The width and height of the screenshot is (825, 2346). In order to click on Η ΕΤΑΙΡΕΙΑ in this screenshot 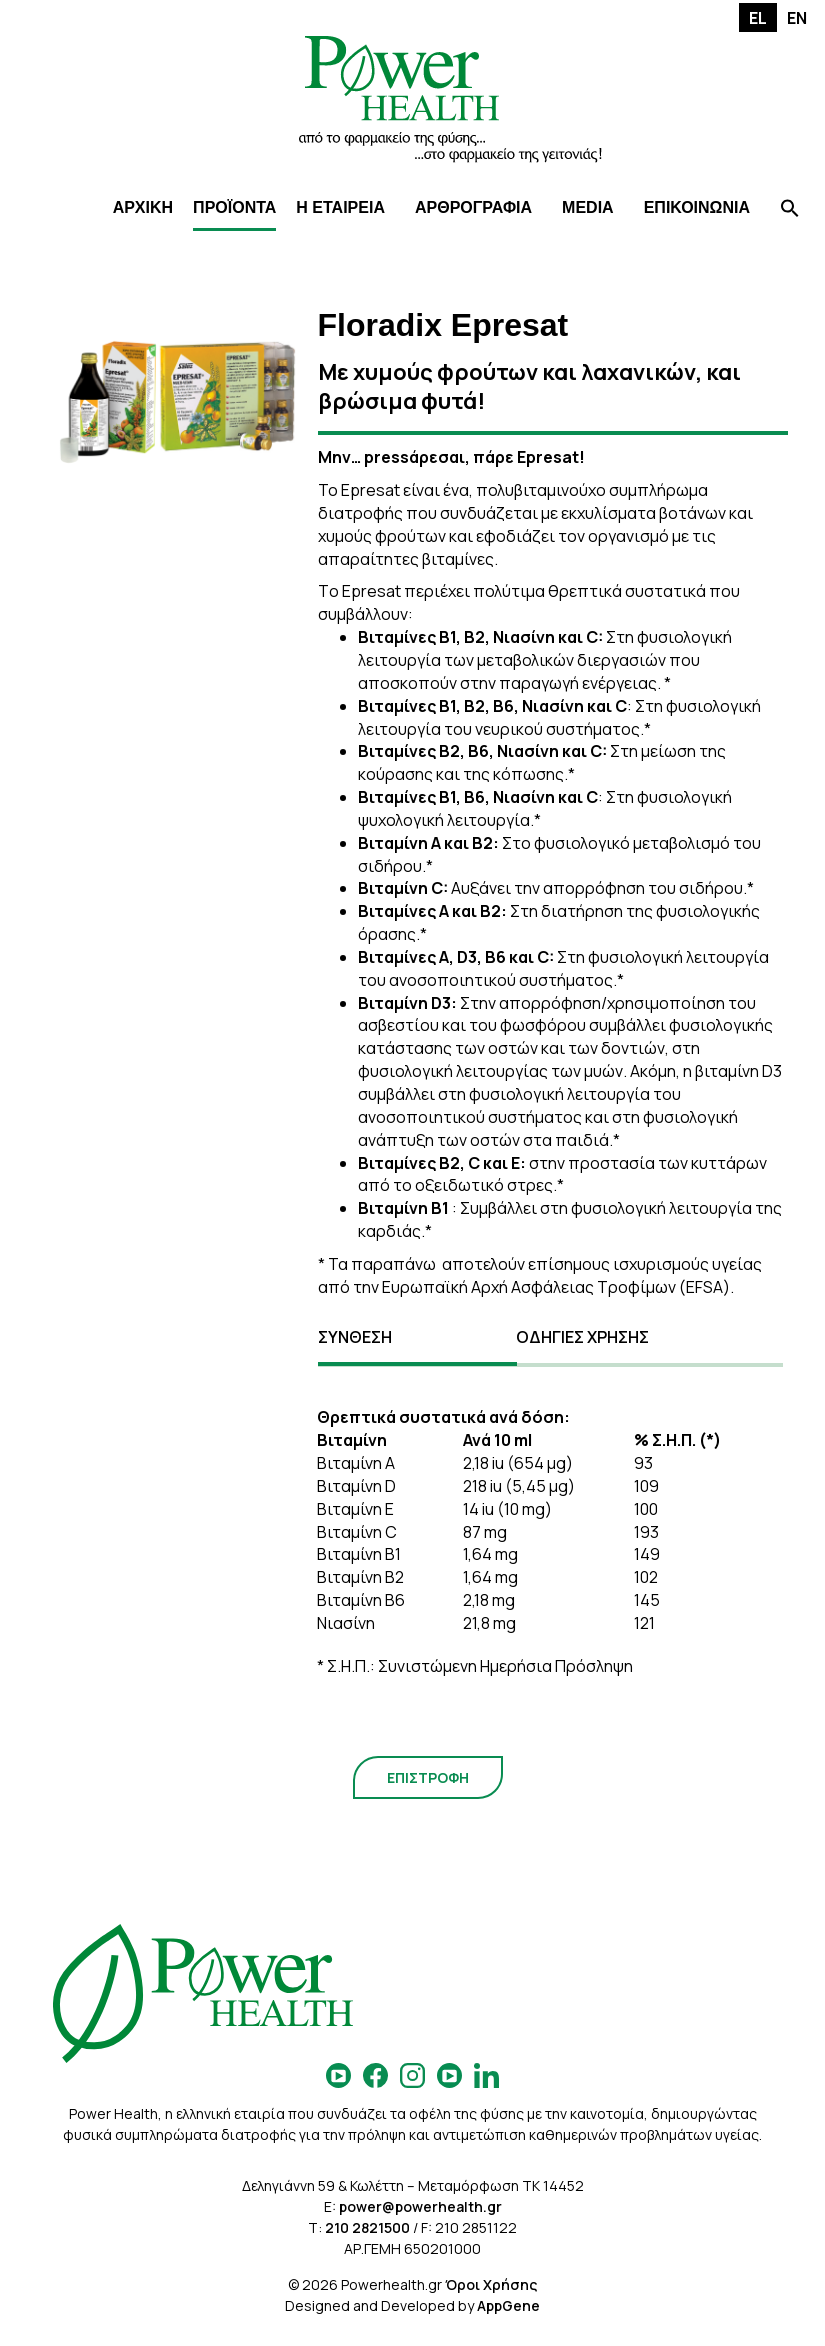, I will do `click(340, 207)`.